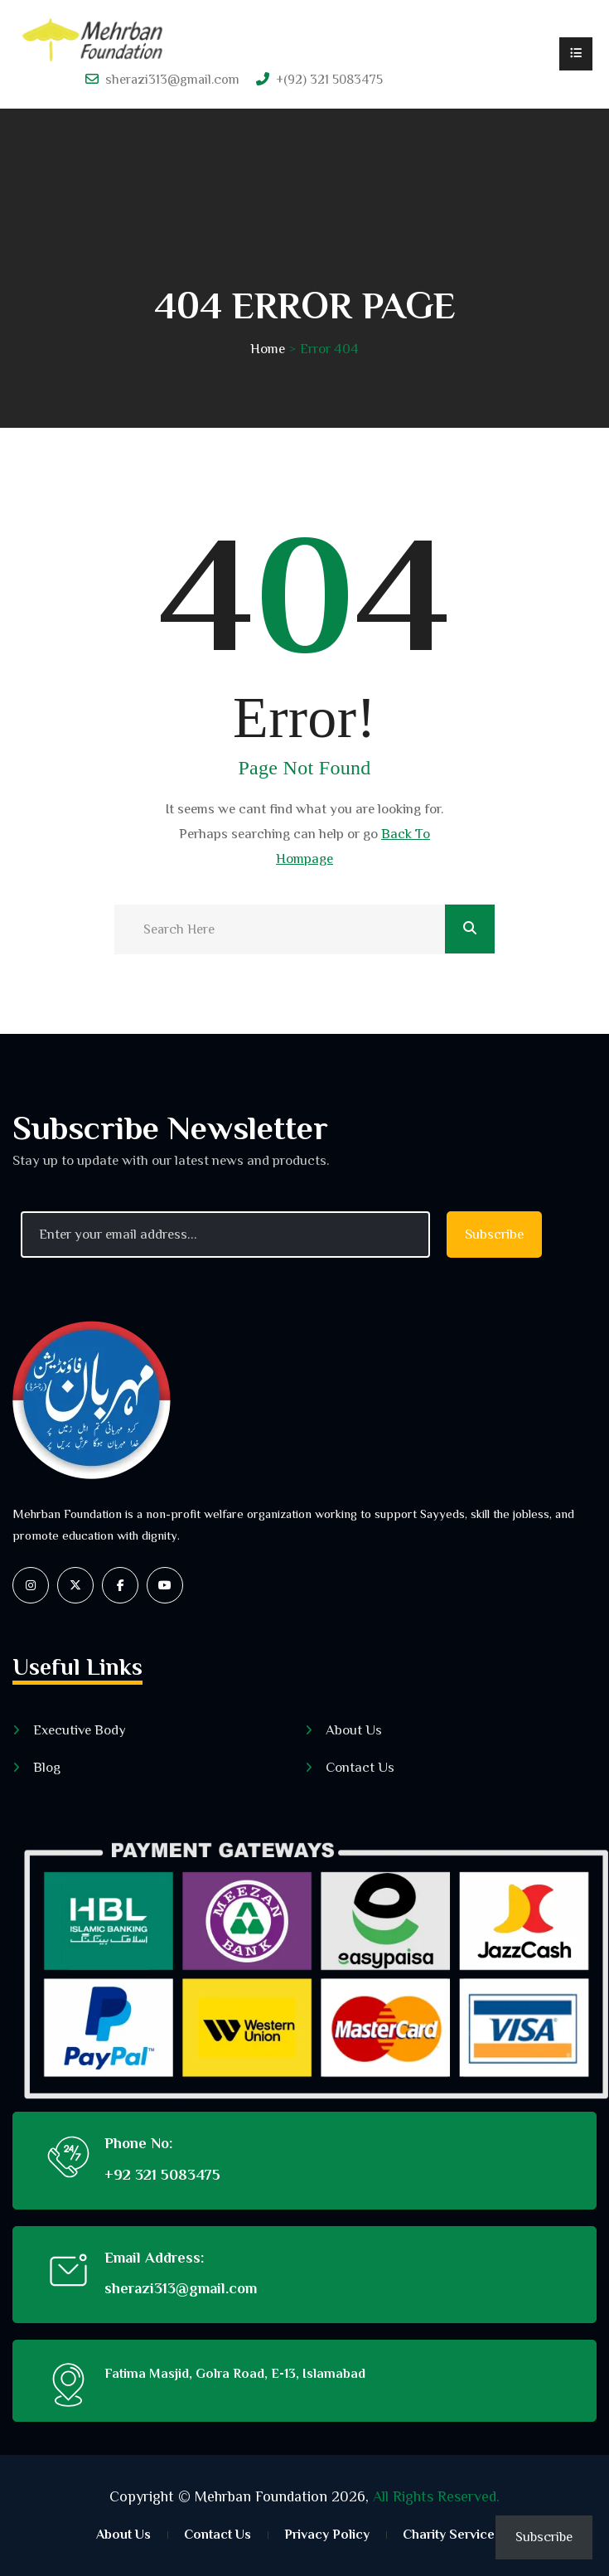 This screenshot has height=2576, width=609. Describe the element at coordinates (46, 1767) in the screenshot. I see `Blog` at that location.